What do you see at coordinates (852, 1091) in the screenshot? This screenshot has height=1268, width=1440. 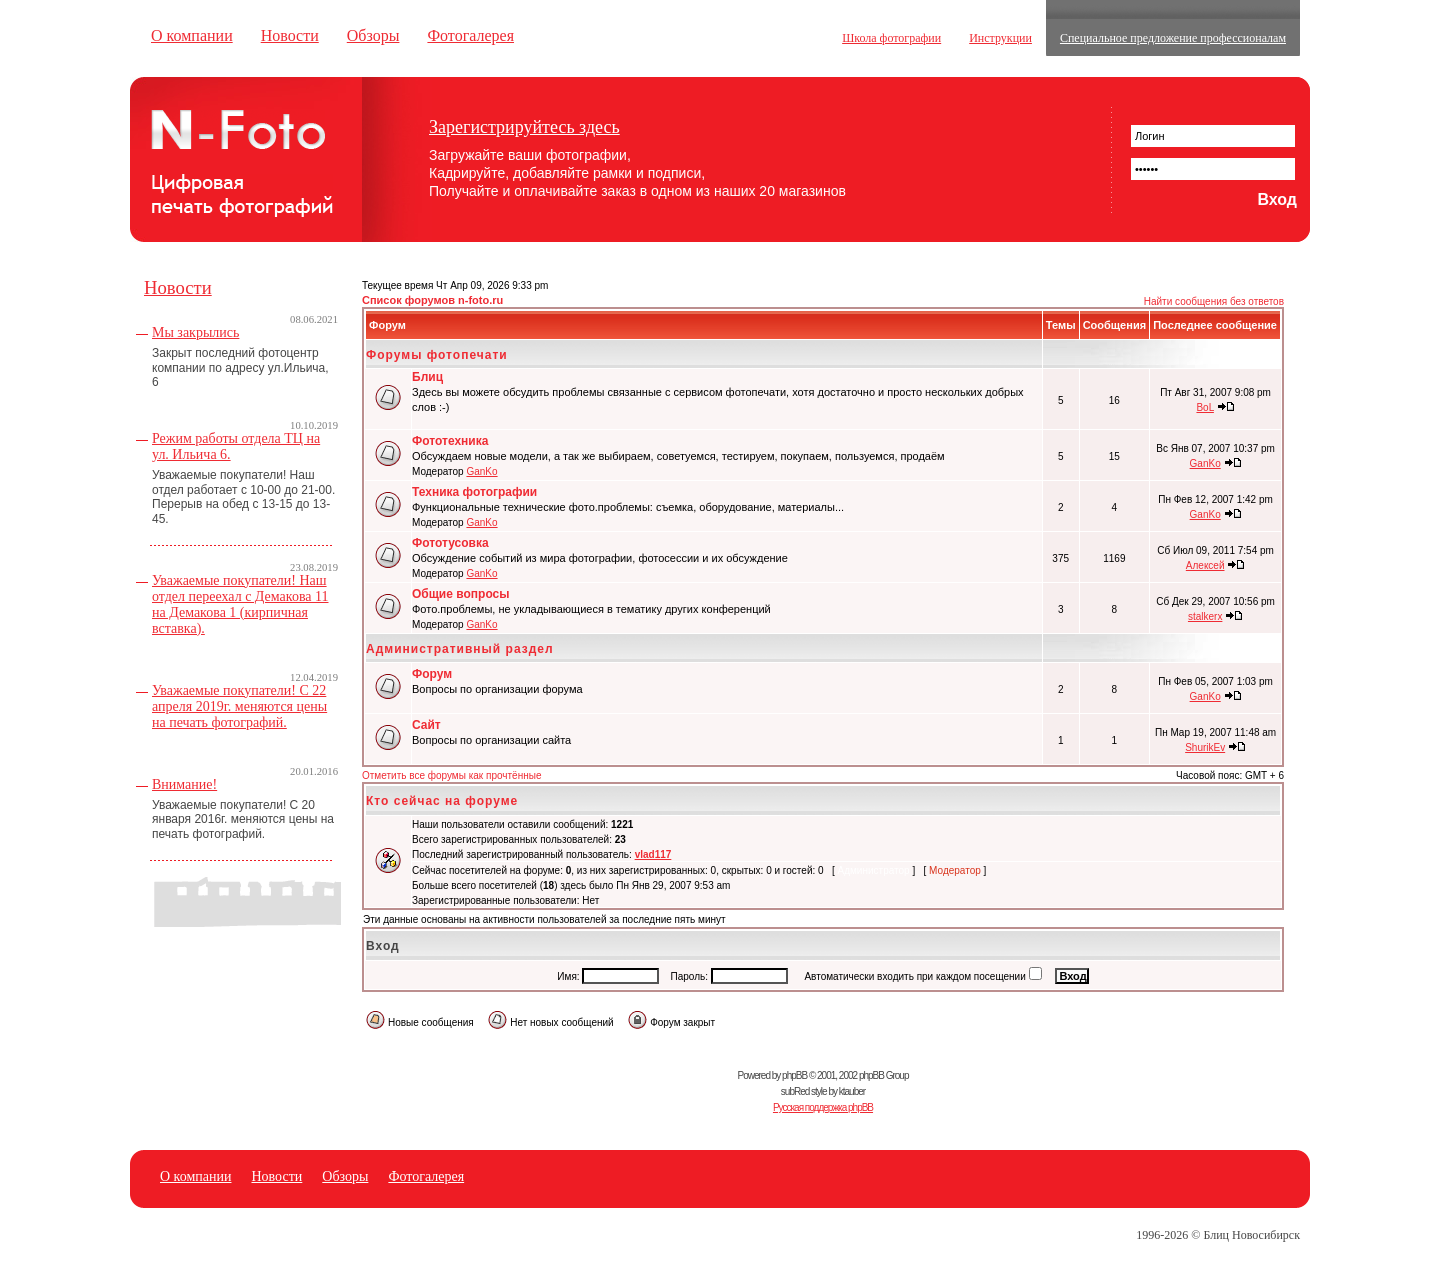 I see `ktauber` at bounding box center [852, 1091].